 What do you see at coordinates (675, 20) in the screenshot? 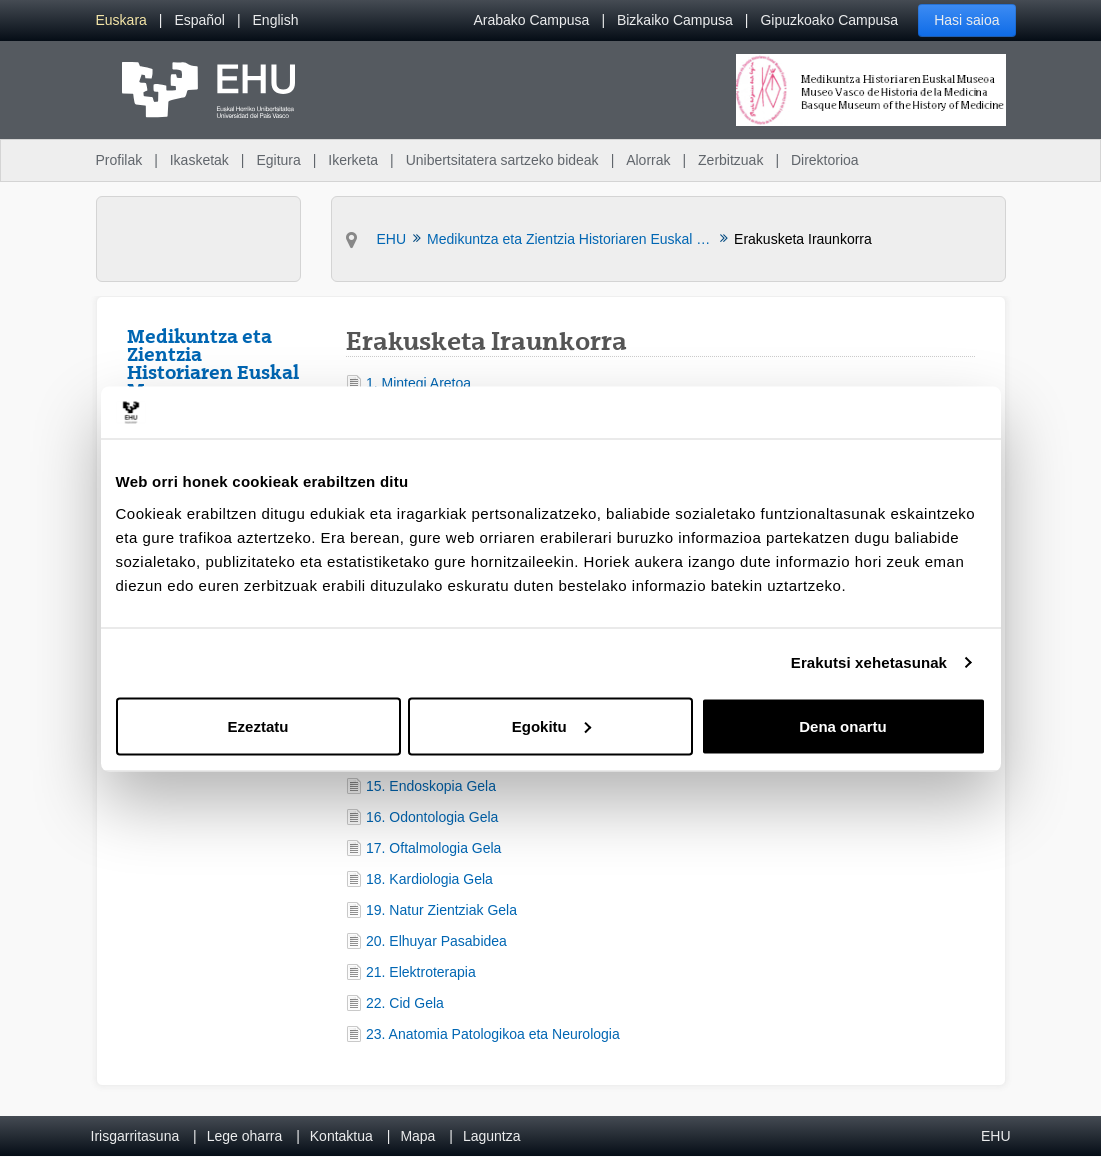
I see `Bizkaiko Campusa` at bounding box center [675, 20].